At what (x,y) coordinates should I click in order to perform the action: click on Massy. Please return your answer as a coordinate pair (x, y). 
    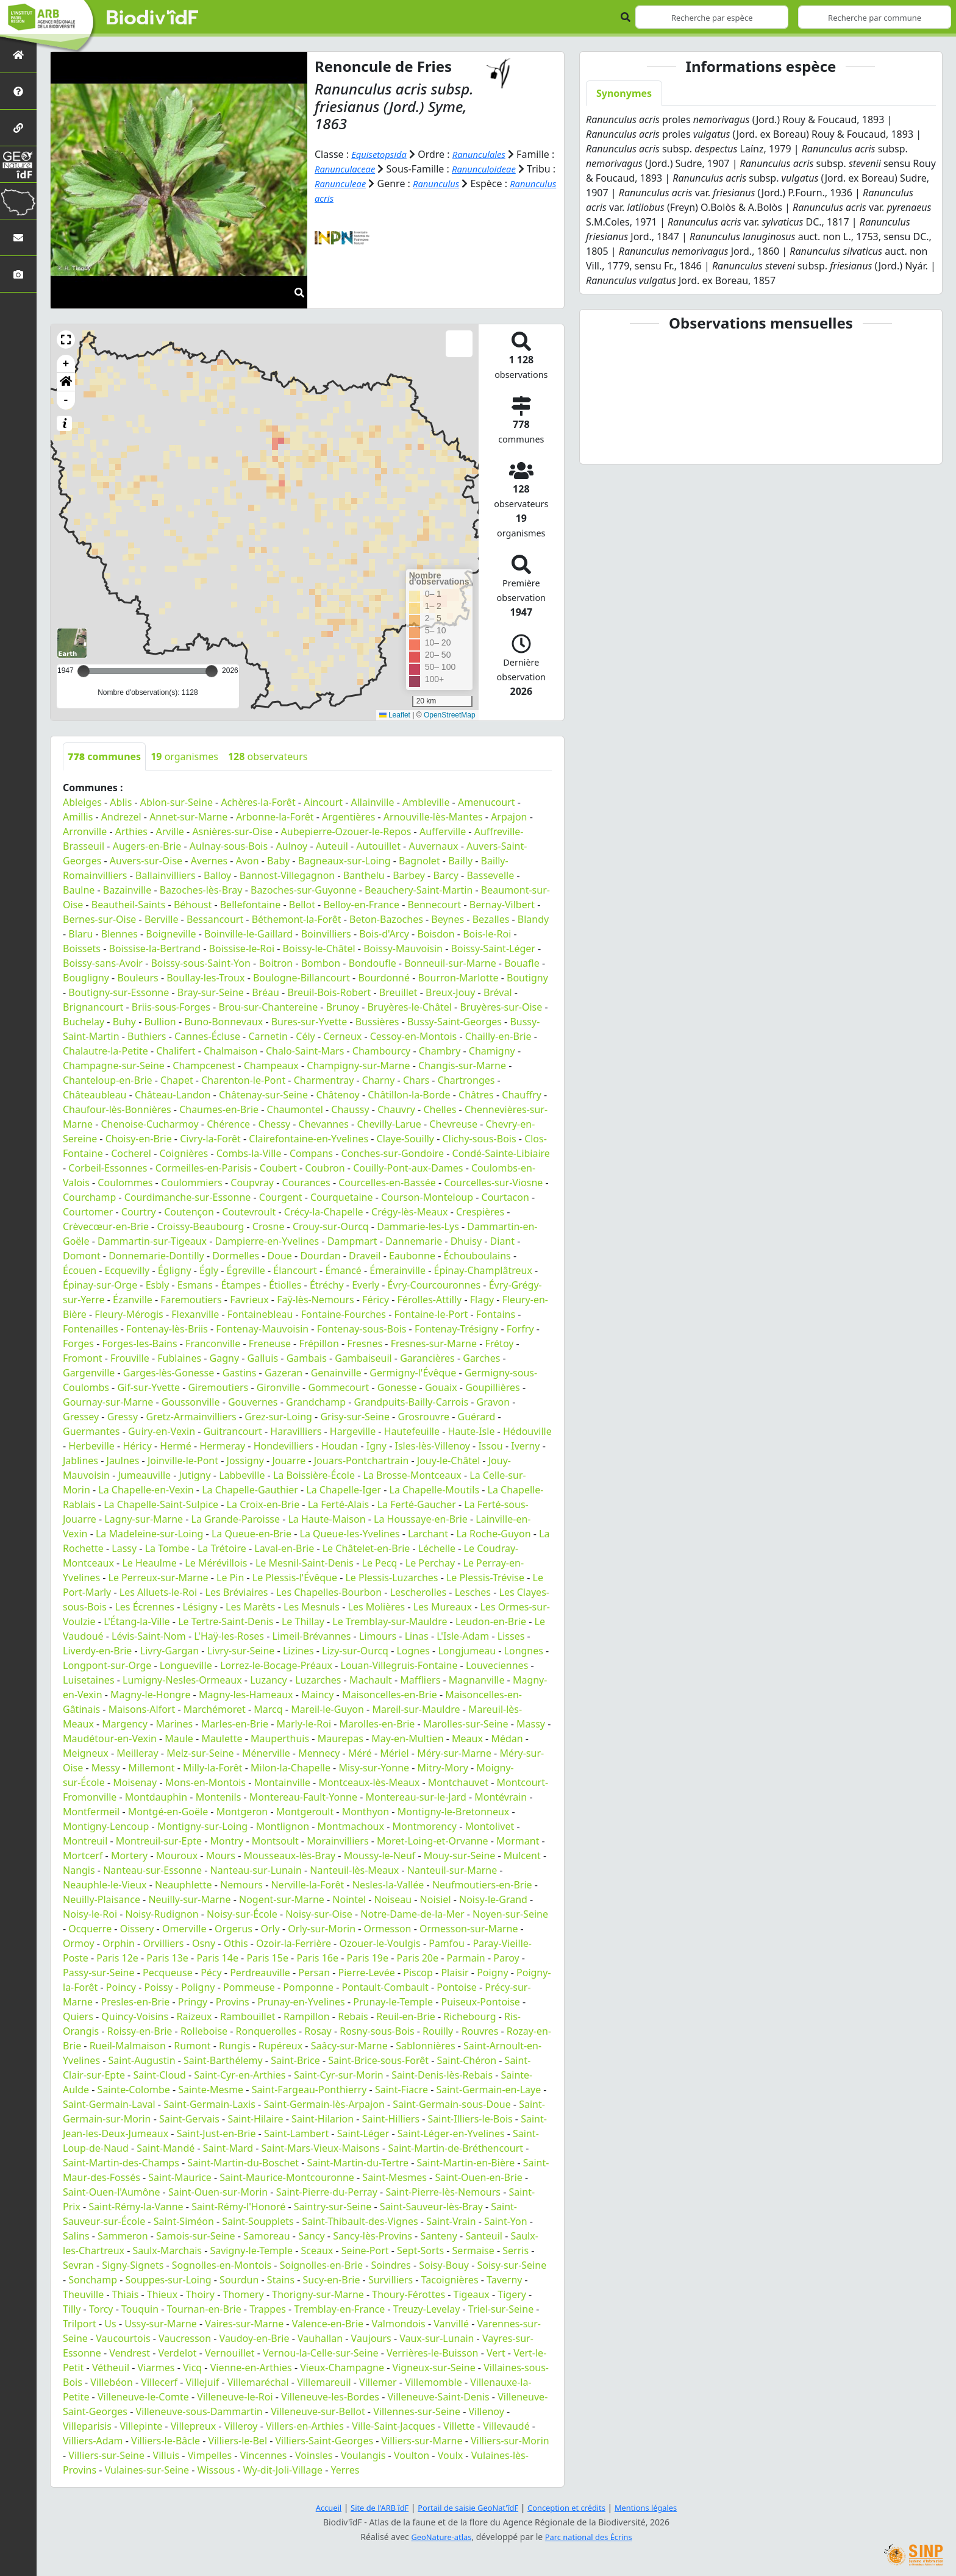
    Looking at the image, I should click on (530, 1724).